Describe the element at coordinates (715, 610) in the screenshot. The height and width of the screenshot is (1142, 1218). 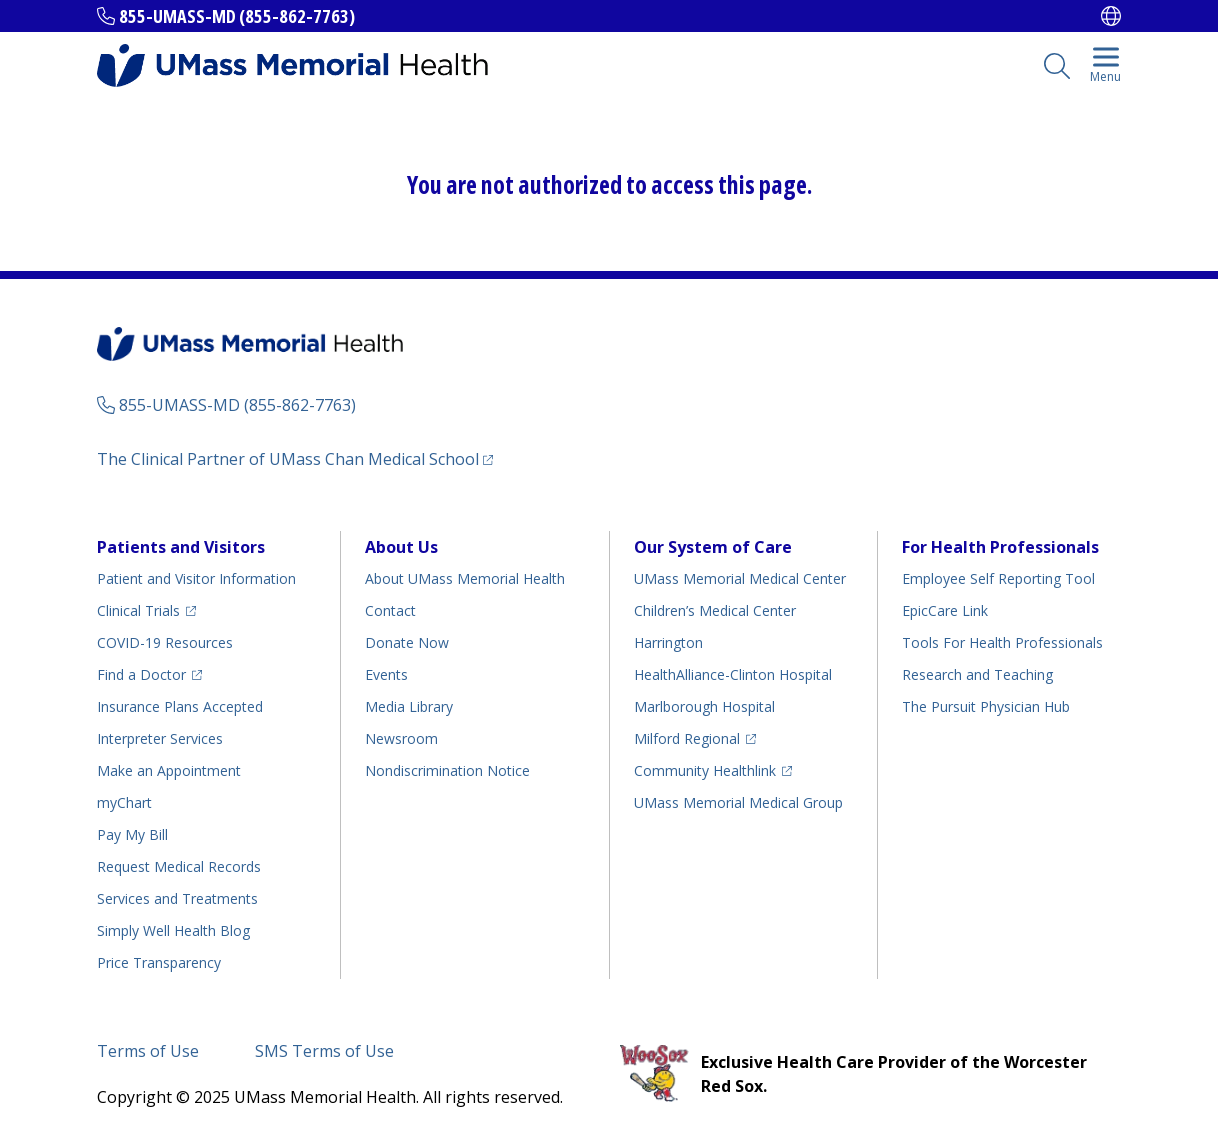
I see `Children’s Medical Center` at that location.